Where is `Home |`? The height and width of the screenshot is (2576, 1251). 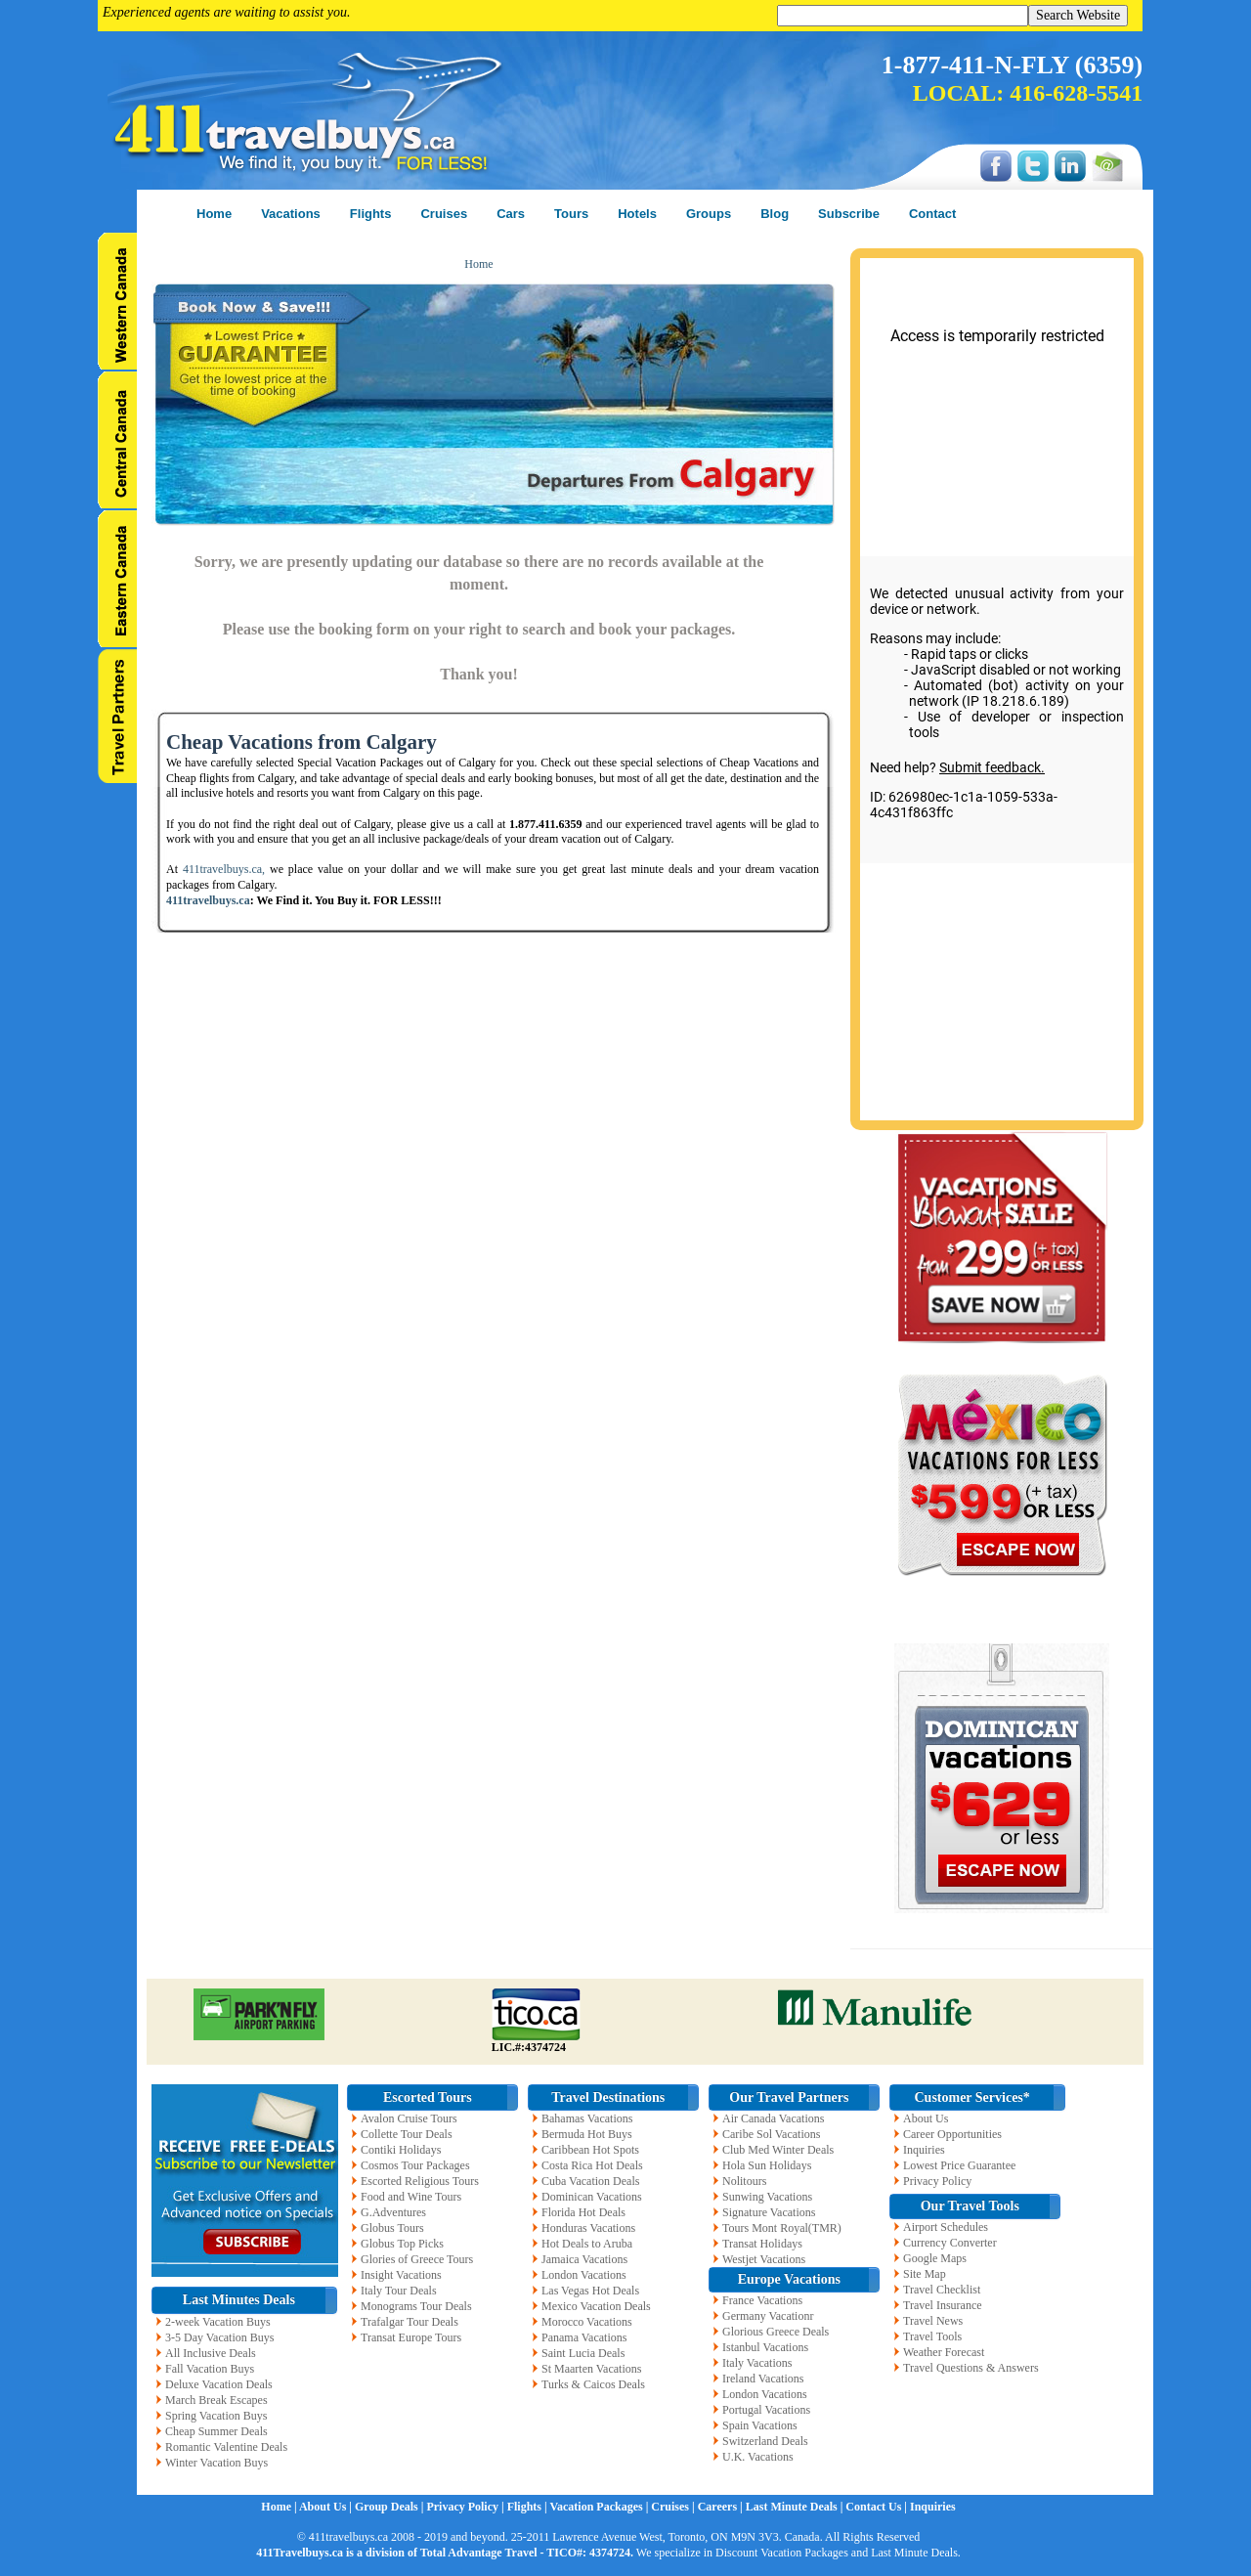
Home | is located at coordinates (280, 2506).